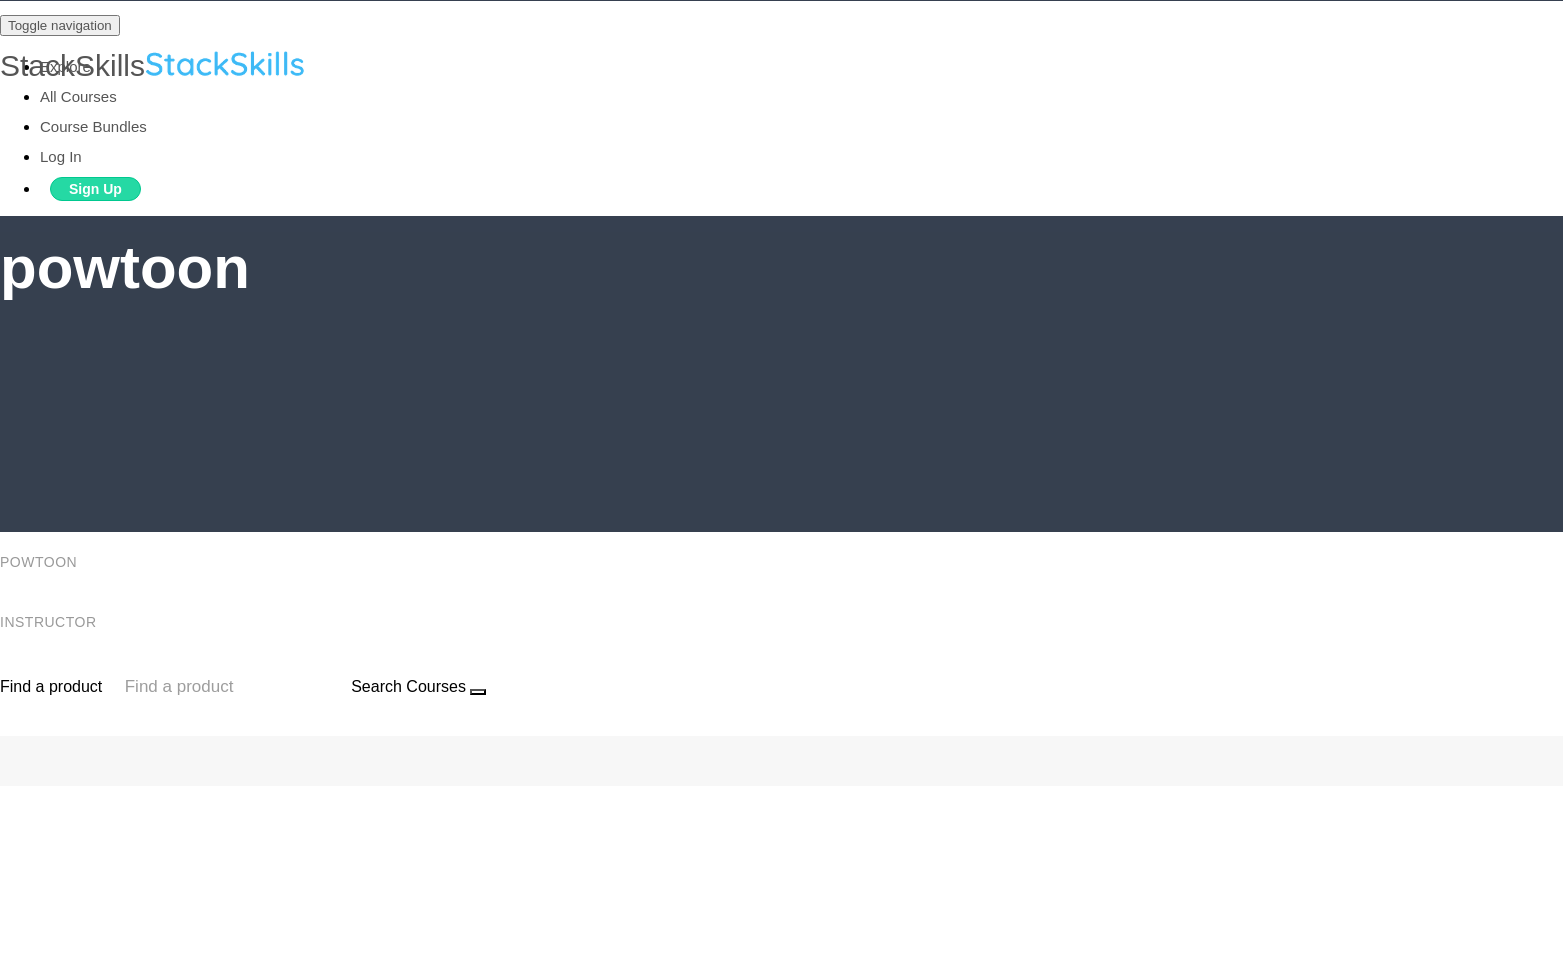  I want to click on Sign Up, so click(95, 189).